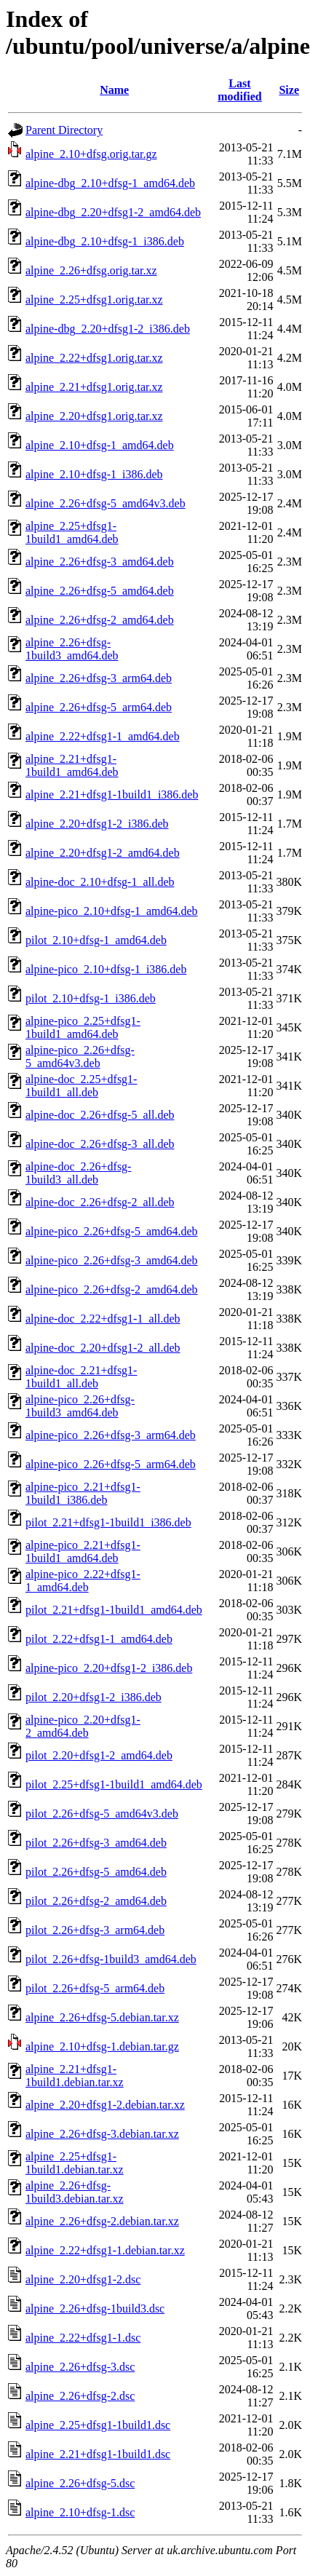  What do you see at coordinates (98, 707) in the screenshot?
I see `alpine_2.26+dfsg-5_arm64.deb` at bounding box center [98, 707].